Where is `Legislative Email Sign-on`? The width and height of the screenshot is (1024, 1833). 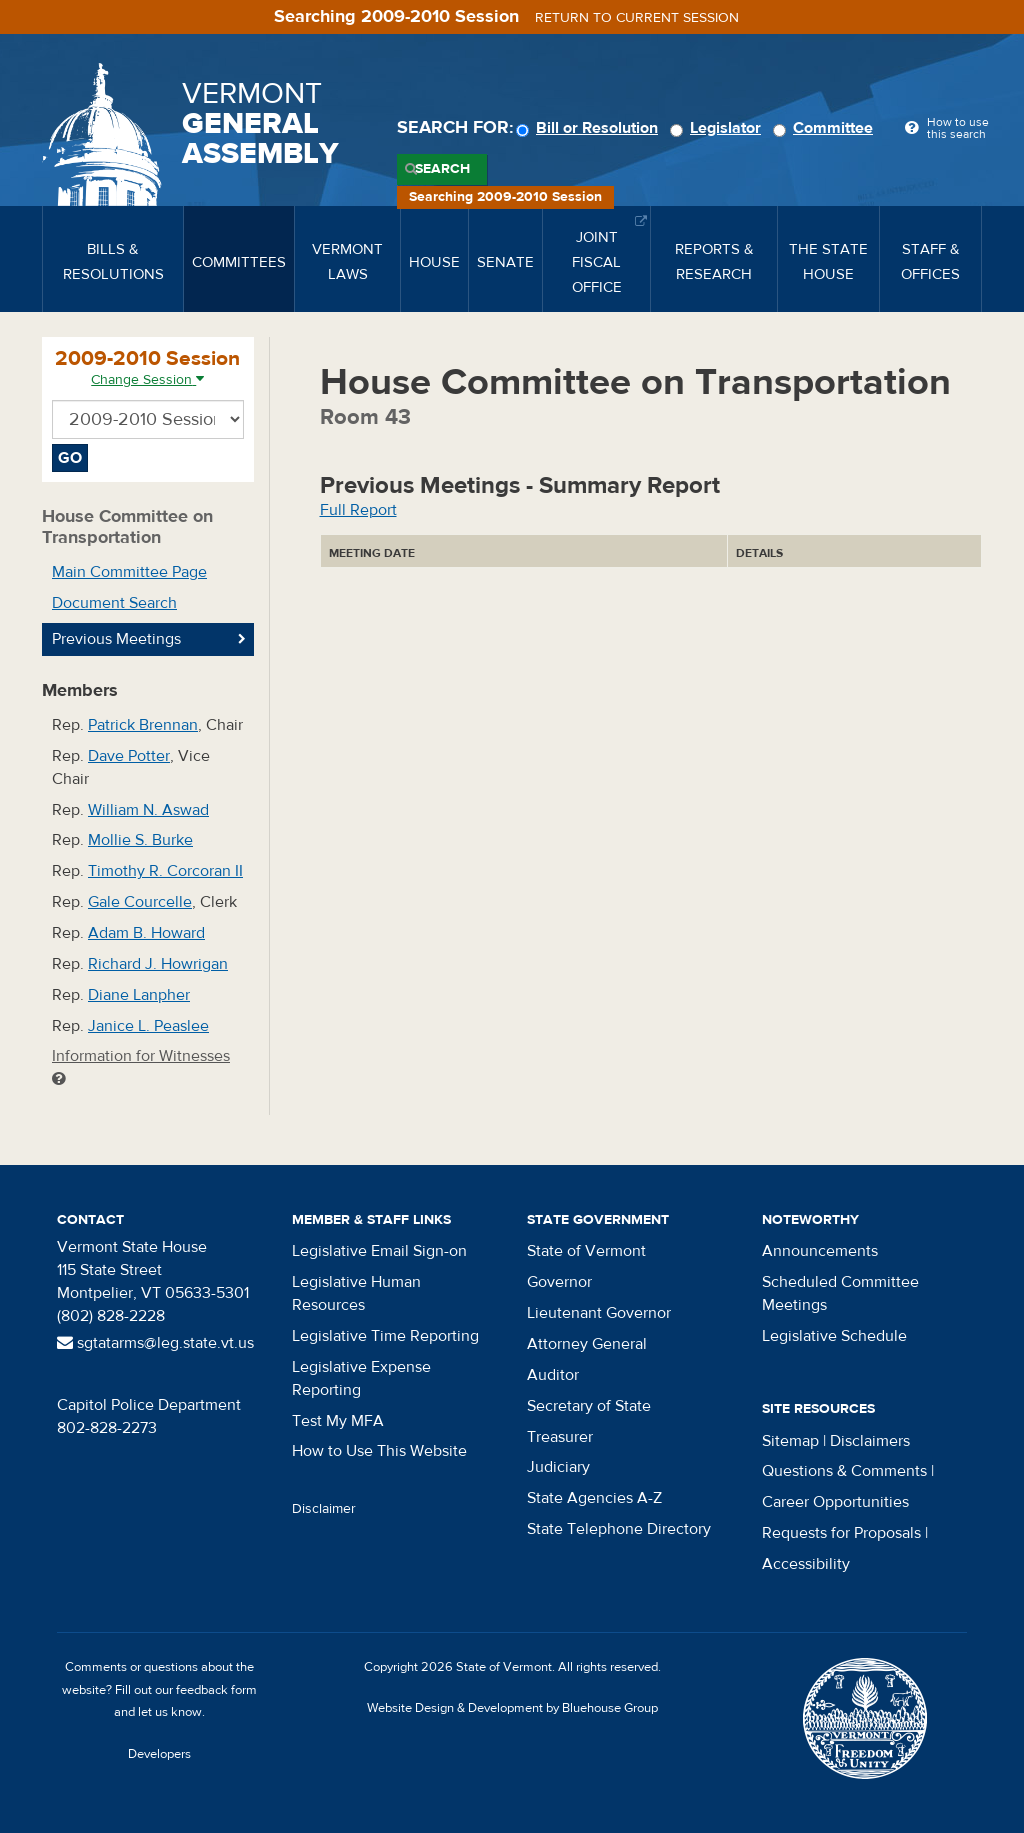
Legislative Email Sign-on is located at coordinates (379, 1251).